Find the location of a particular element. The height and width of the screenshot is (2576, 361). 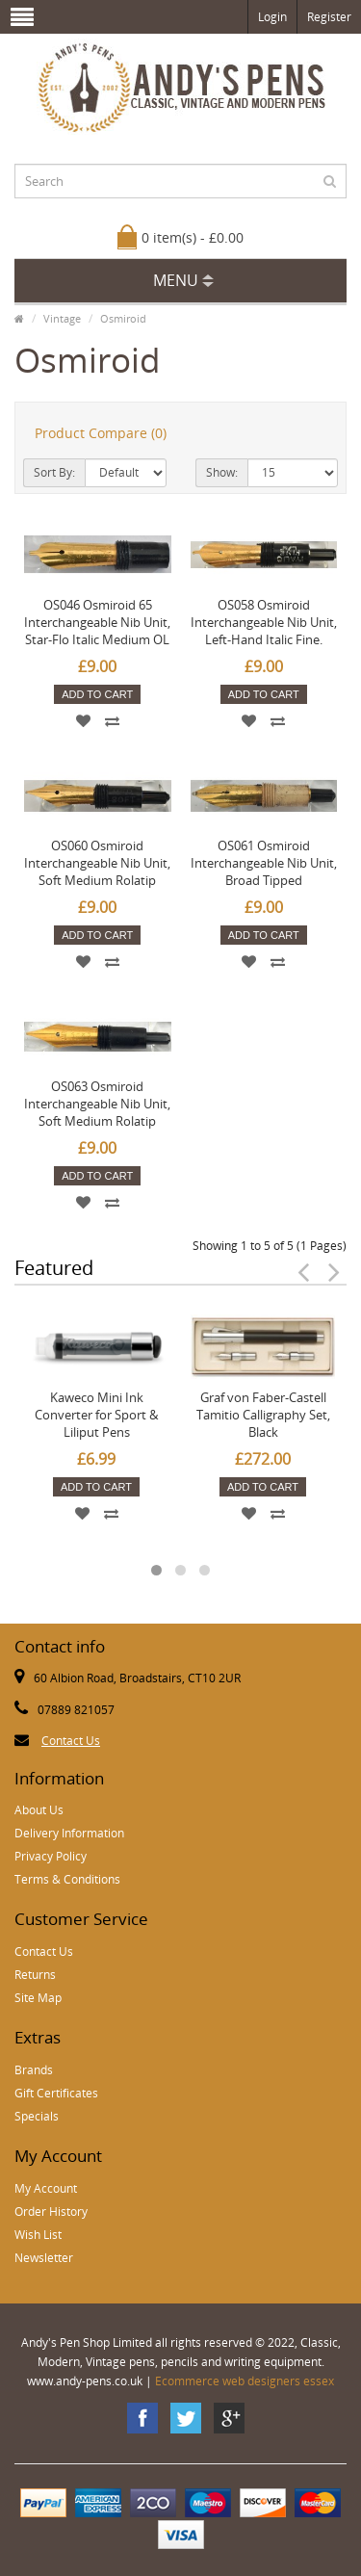

Login is located at coordinates (272, 17).